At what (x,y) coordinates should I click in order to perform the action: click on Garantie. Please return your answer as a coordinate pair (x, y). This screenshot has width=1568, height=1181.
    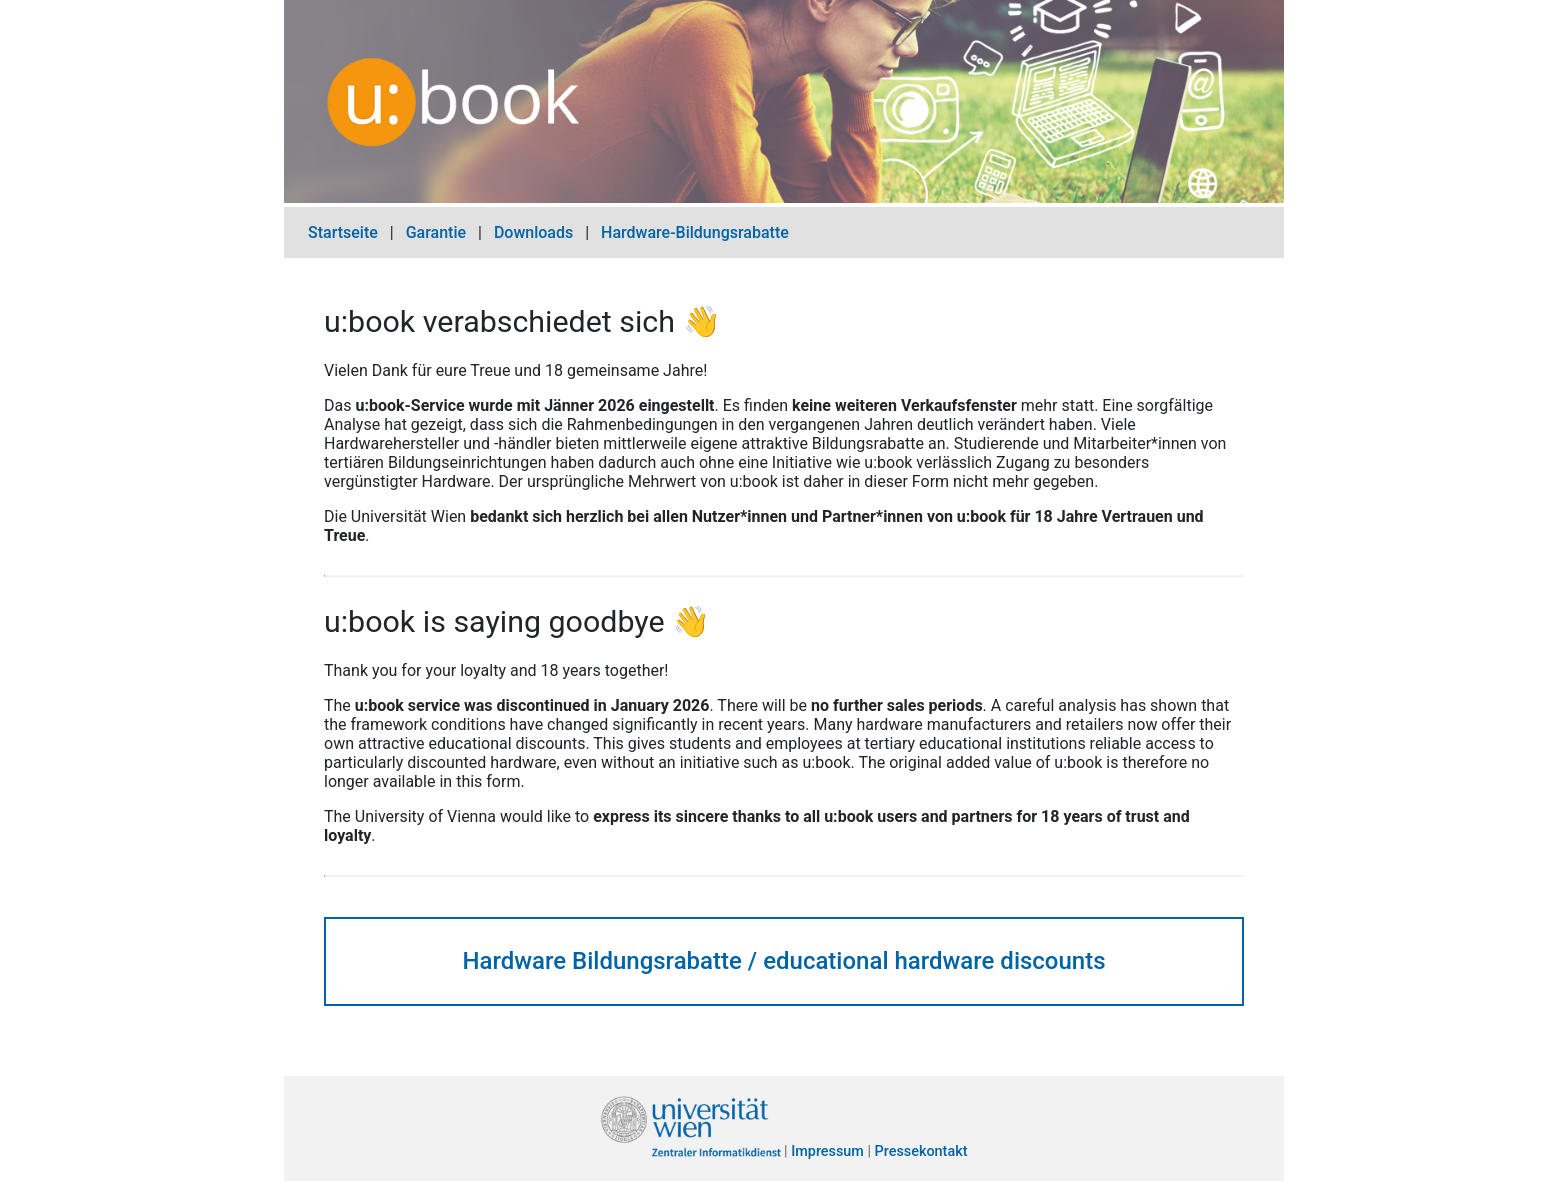
    Looking at the image, I should click on (436, 232).